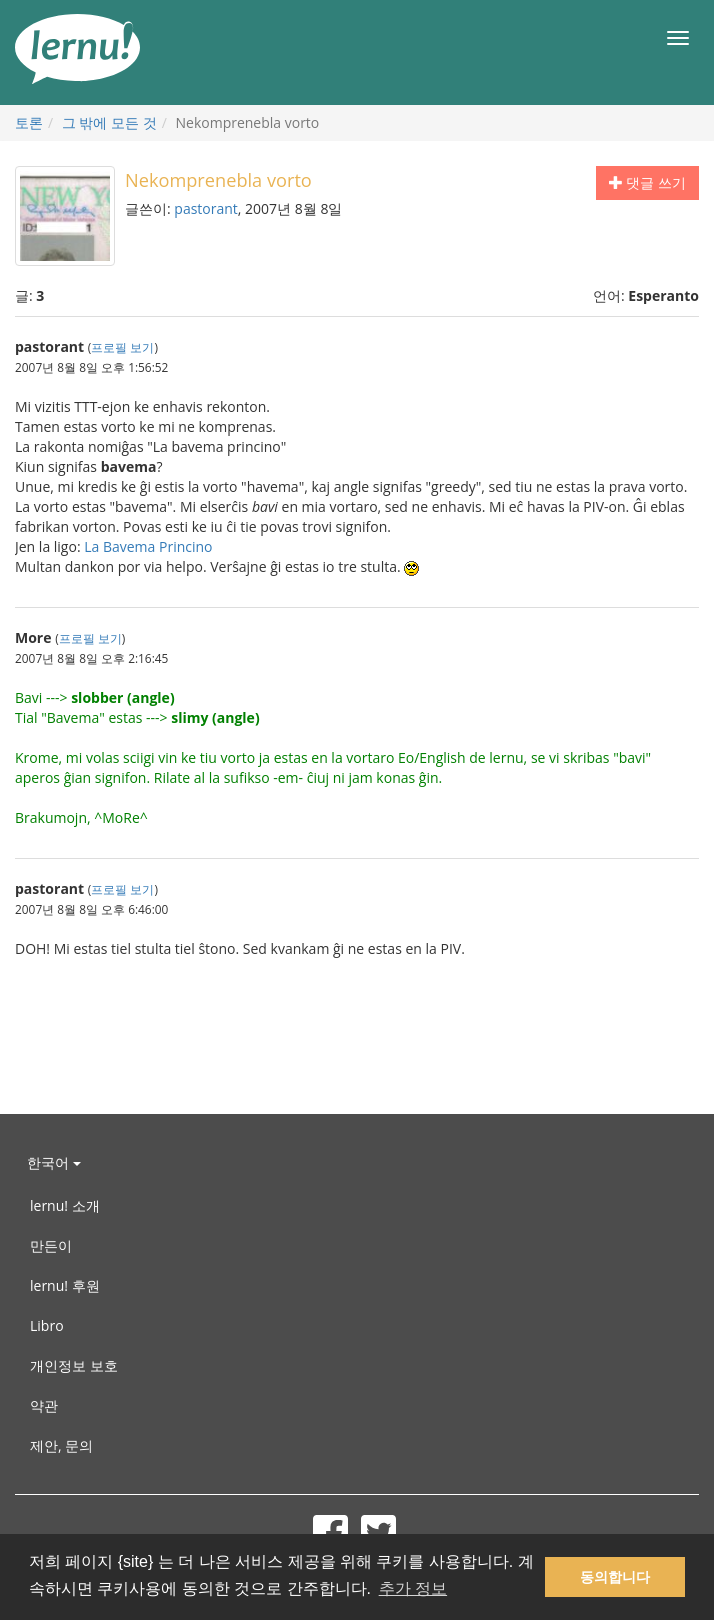 This screenshot has width=714, height=1620. I want to click on La Bavema Princino, so click(148, 546).